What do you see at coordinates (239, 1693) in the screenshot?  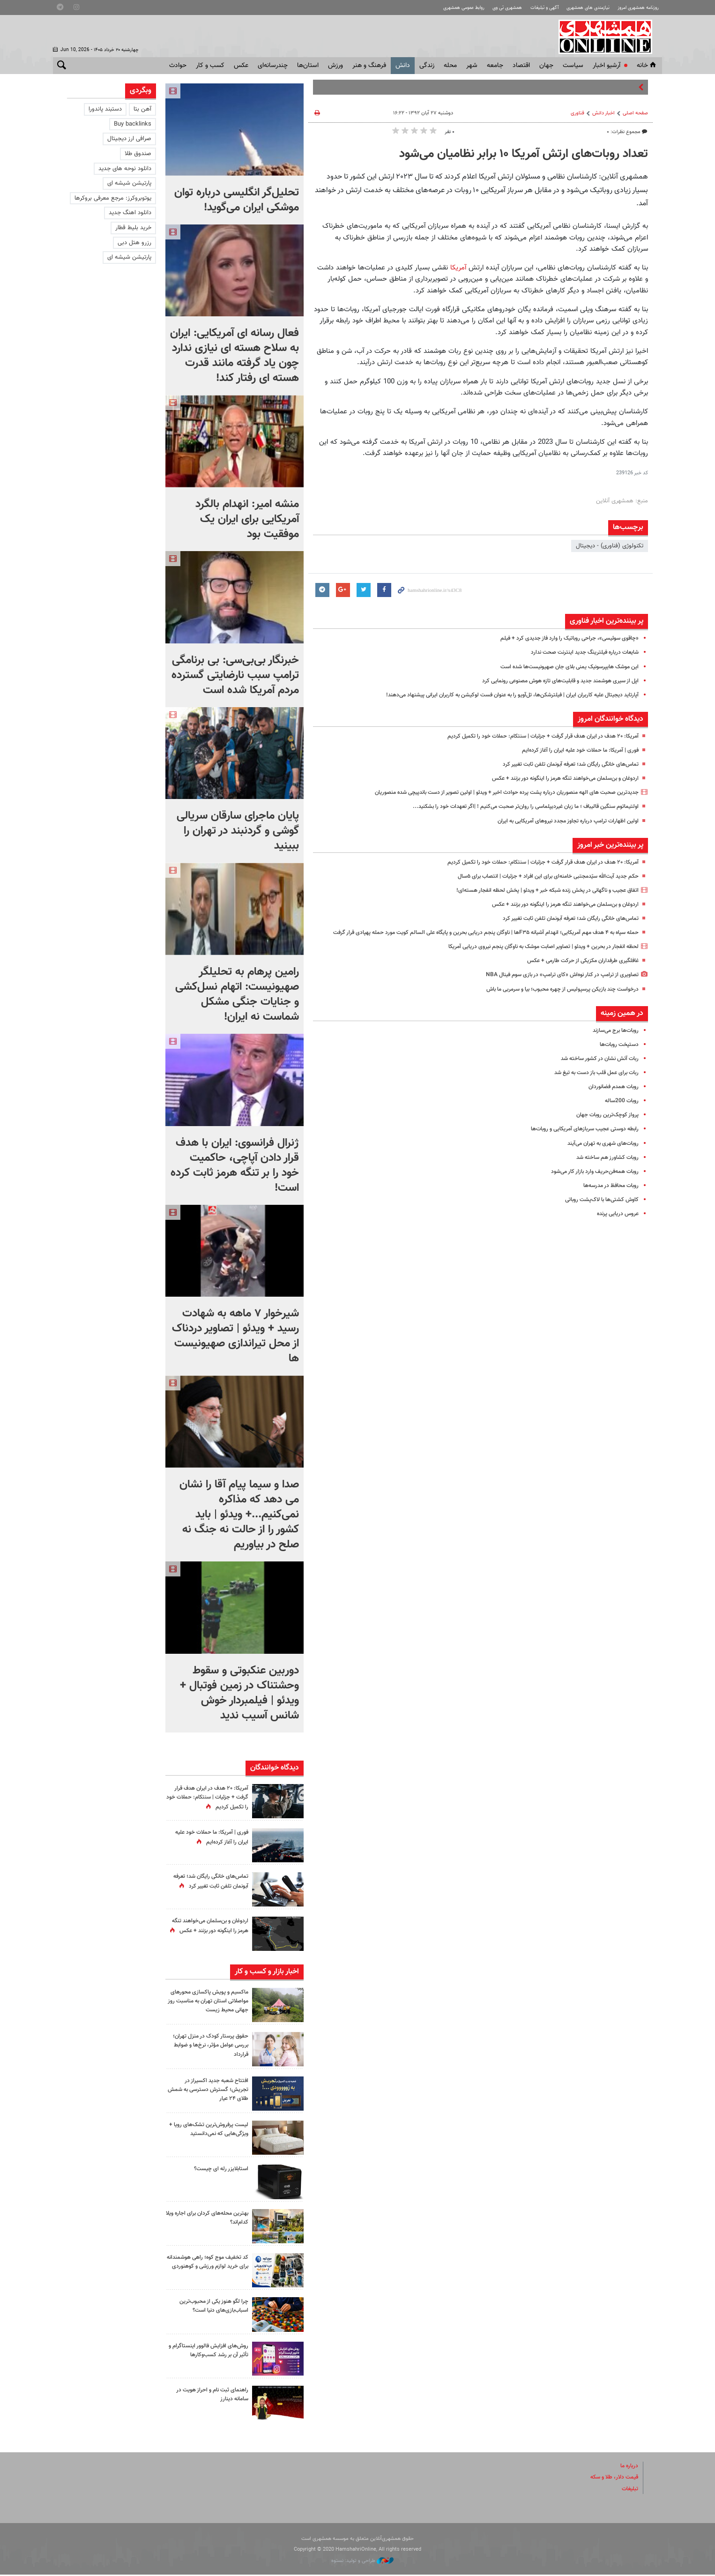 I see `دوربین عنکبوتی و سقوط وحشتناک در زمین فوتبال + ویدئو | فیلمبردار خوش شانس آسیب ندید` at bounding box center [239, 1693].